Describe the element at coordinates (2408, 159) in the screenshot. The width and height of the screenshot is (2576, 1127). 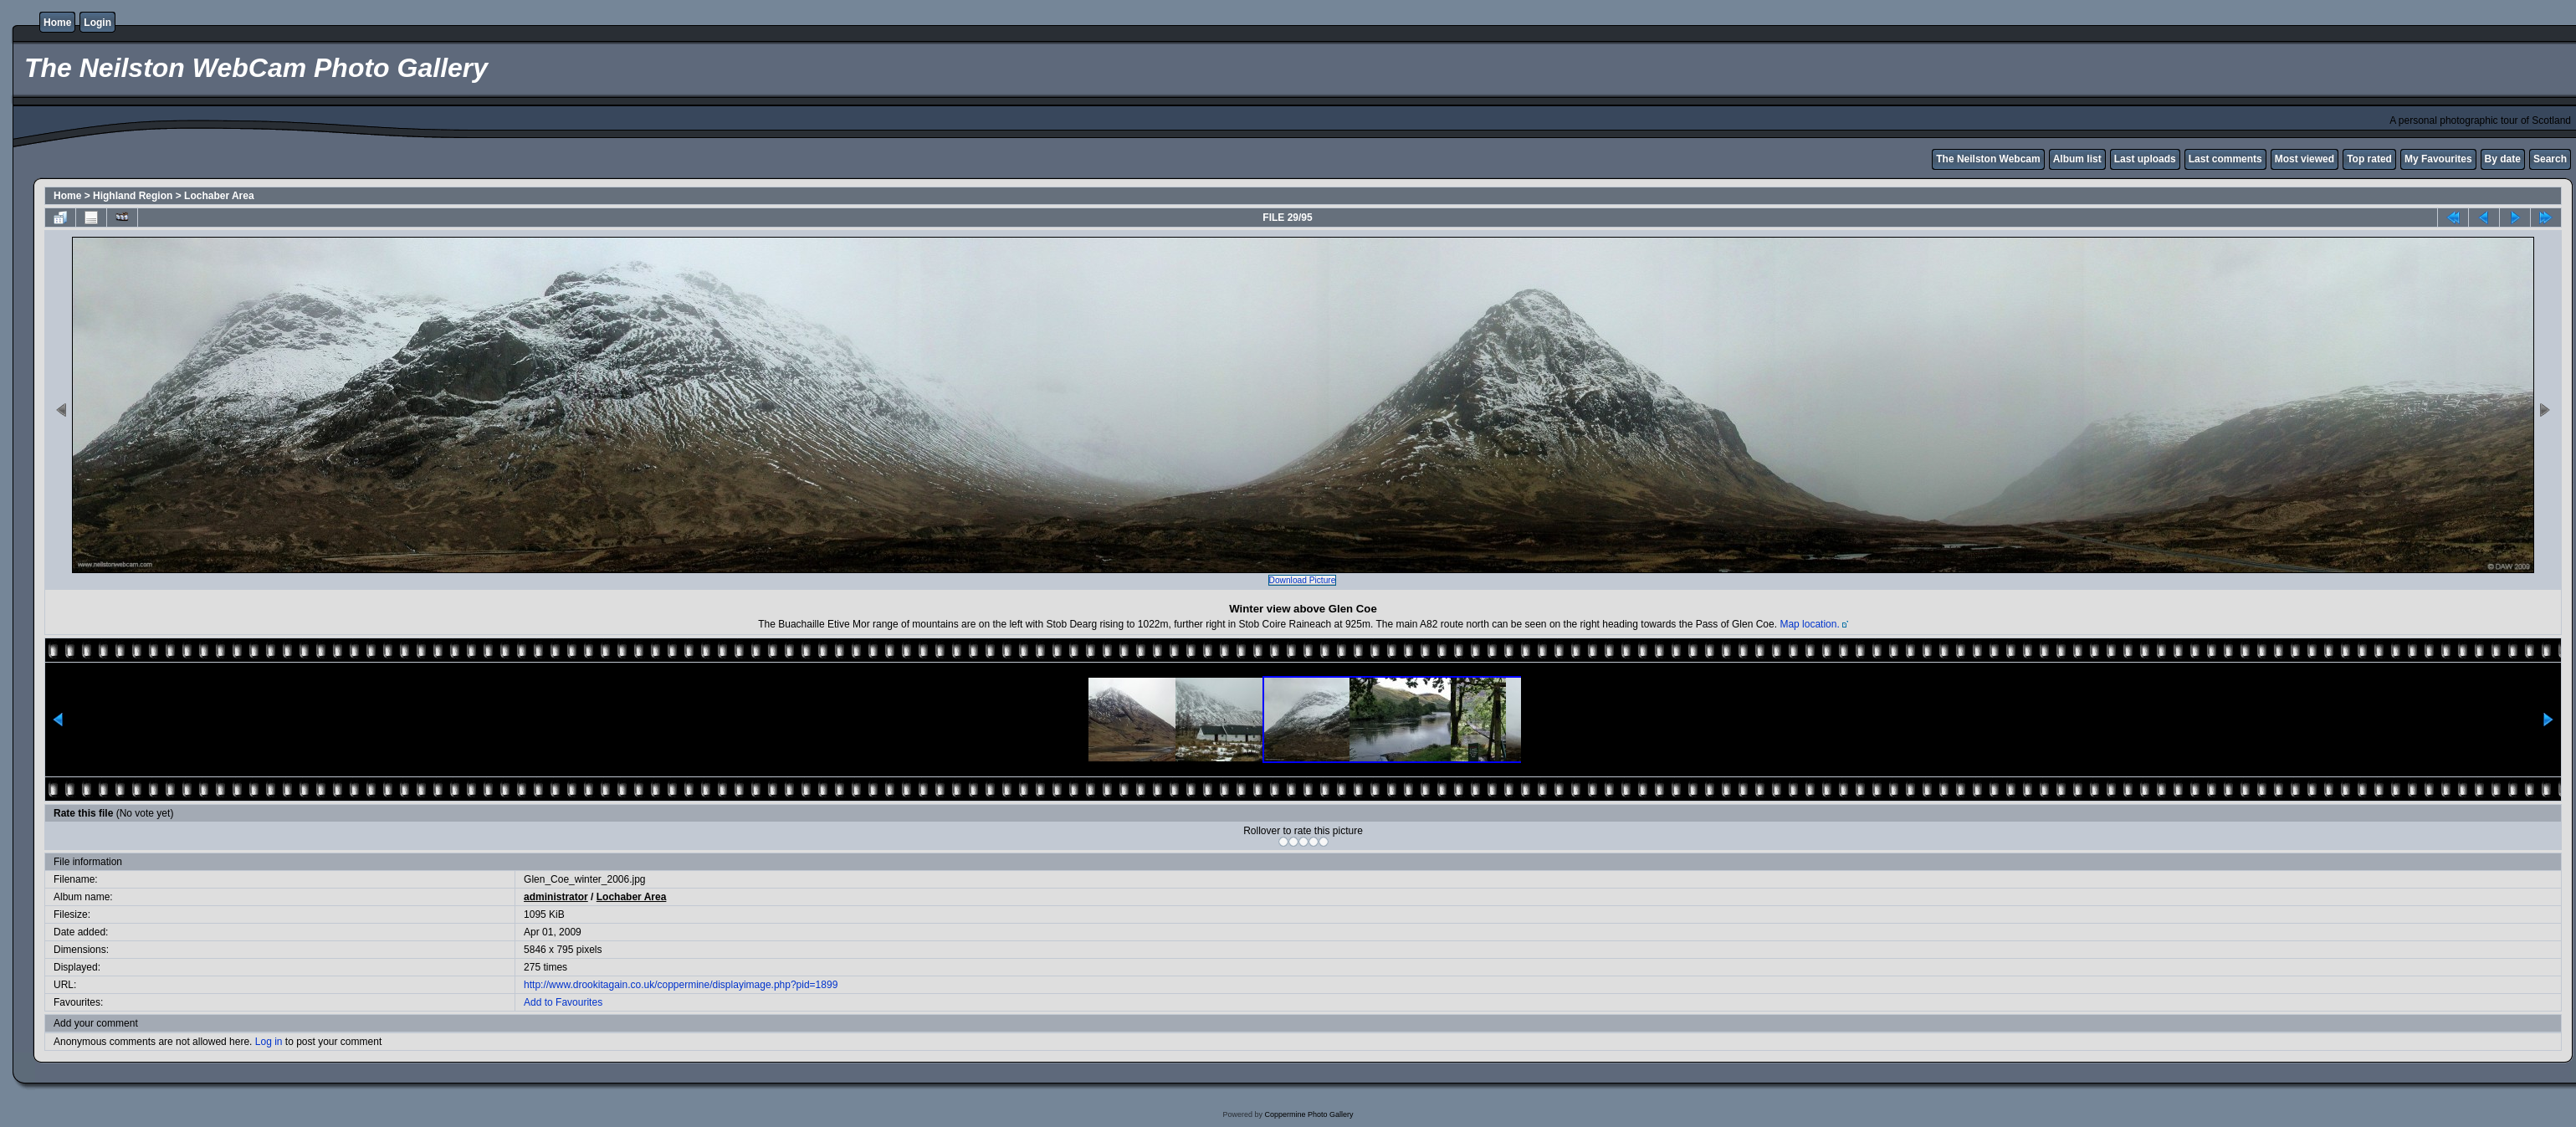
I see `My Favourites` at that location.